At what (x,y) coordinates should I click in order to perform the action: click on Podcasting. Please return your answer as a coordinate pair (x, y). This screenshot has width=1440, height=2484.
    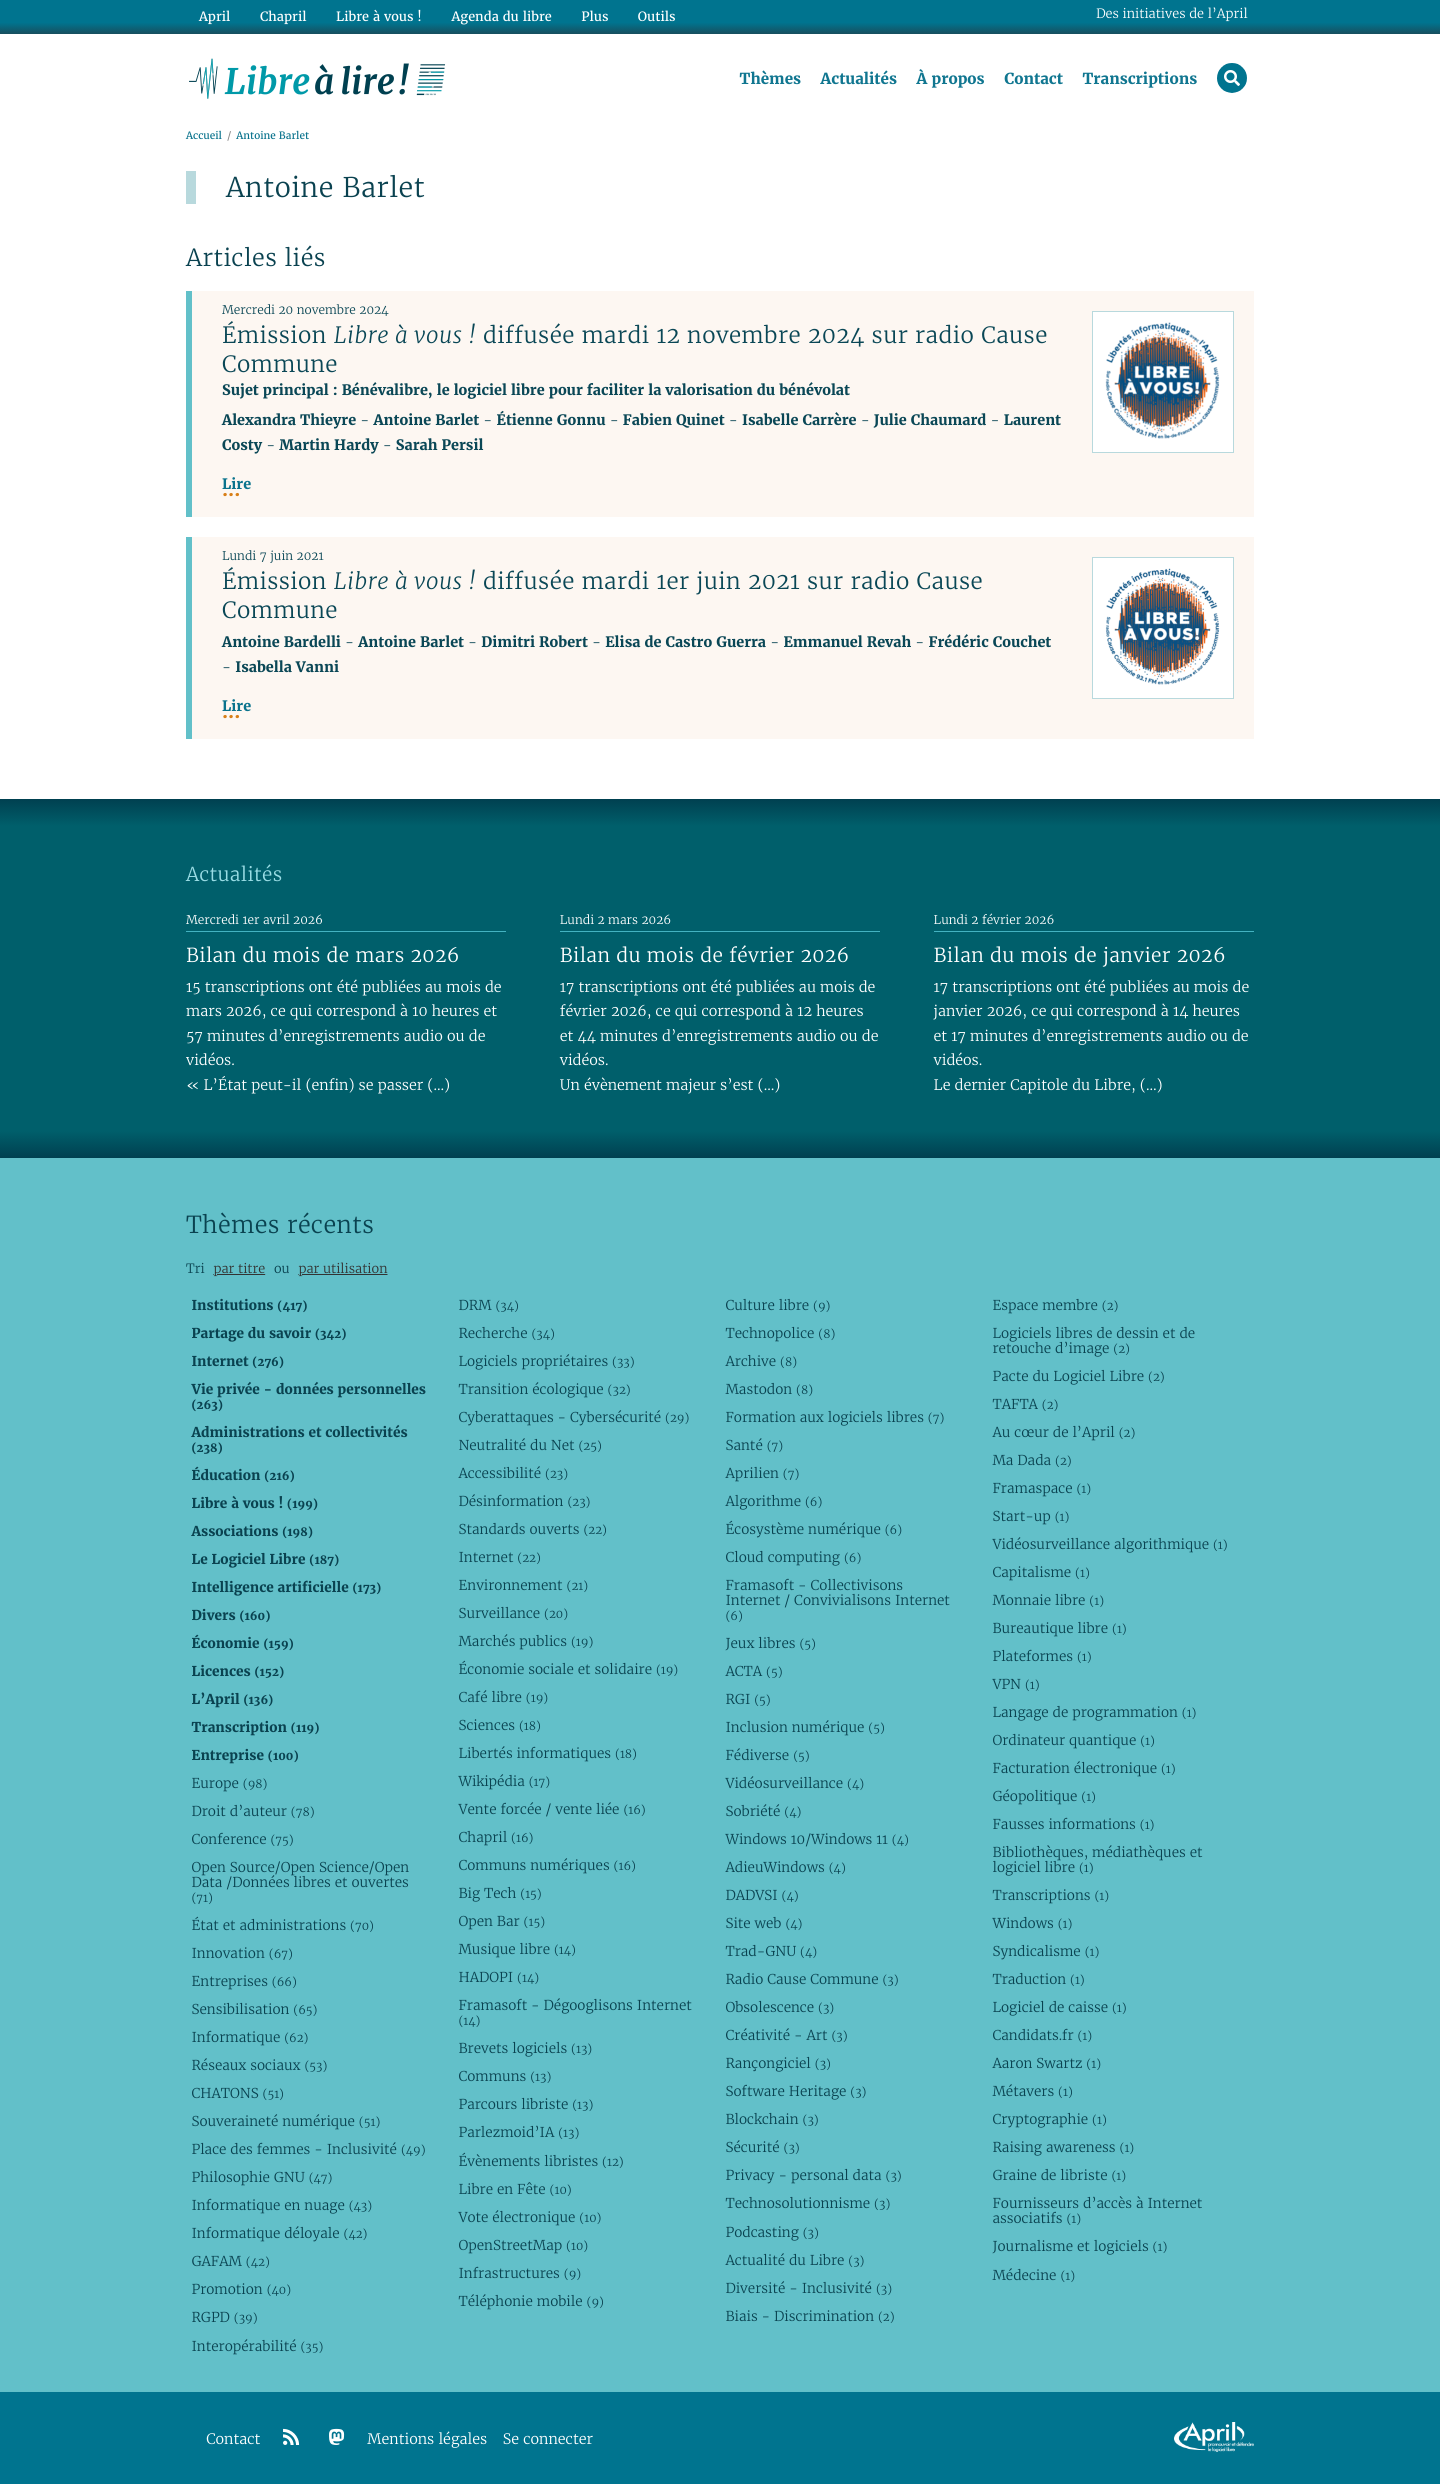
    Looking at the image, I should click on (771, 2232).